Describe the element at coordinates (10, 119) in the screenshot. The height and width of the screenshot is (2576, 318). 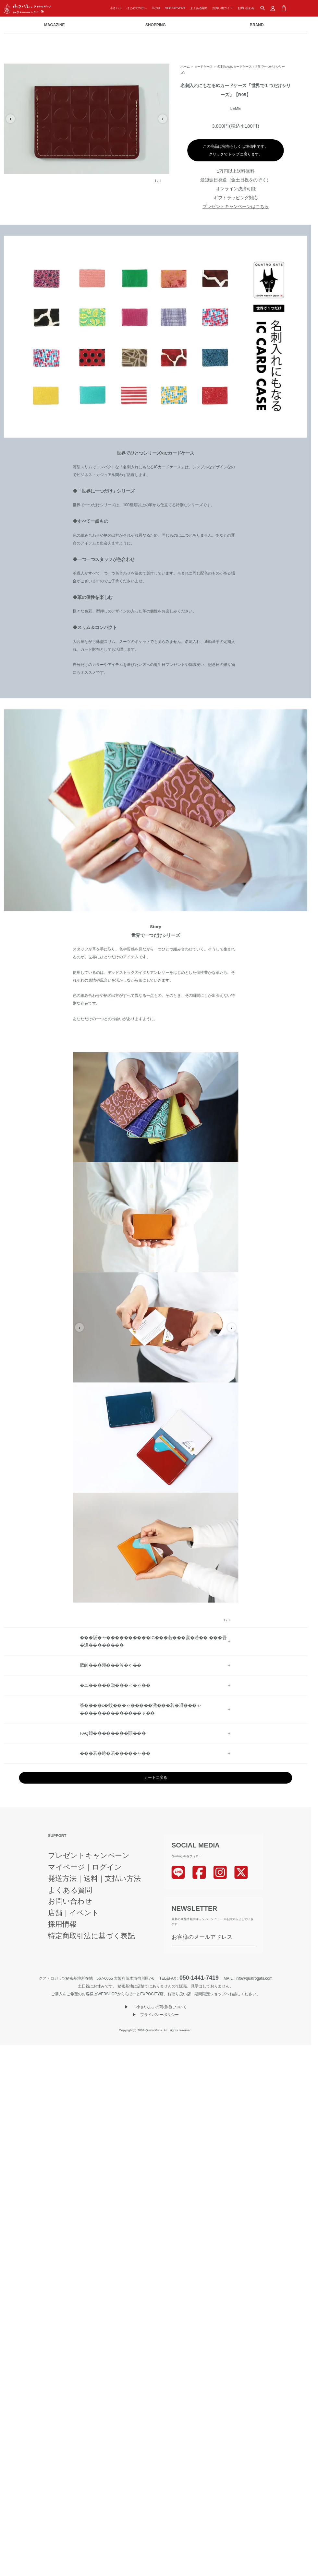
I see `‹ [前の画像]` at that location.